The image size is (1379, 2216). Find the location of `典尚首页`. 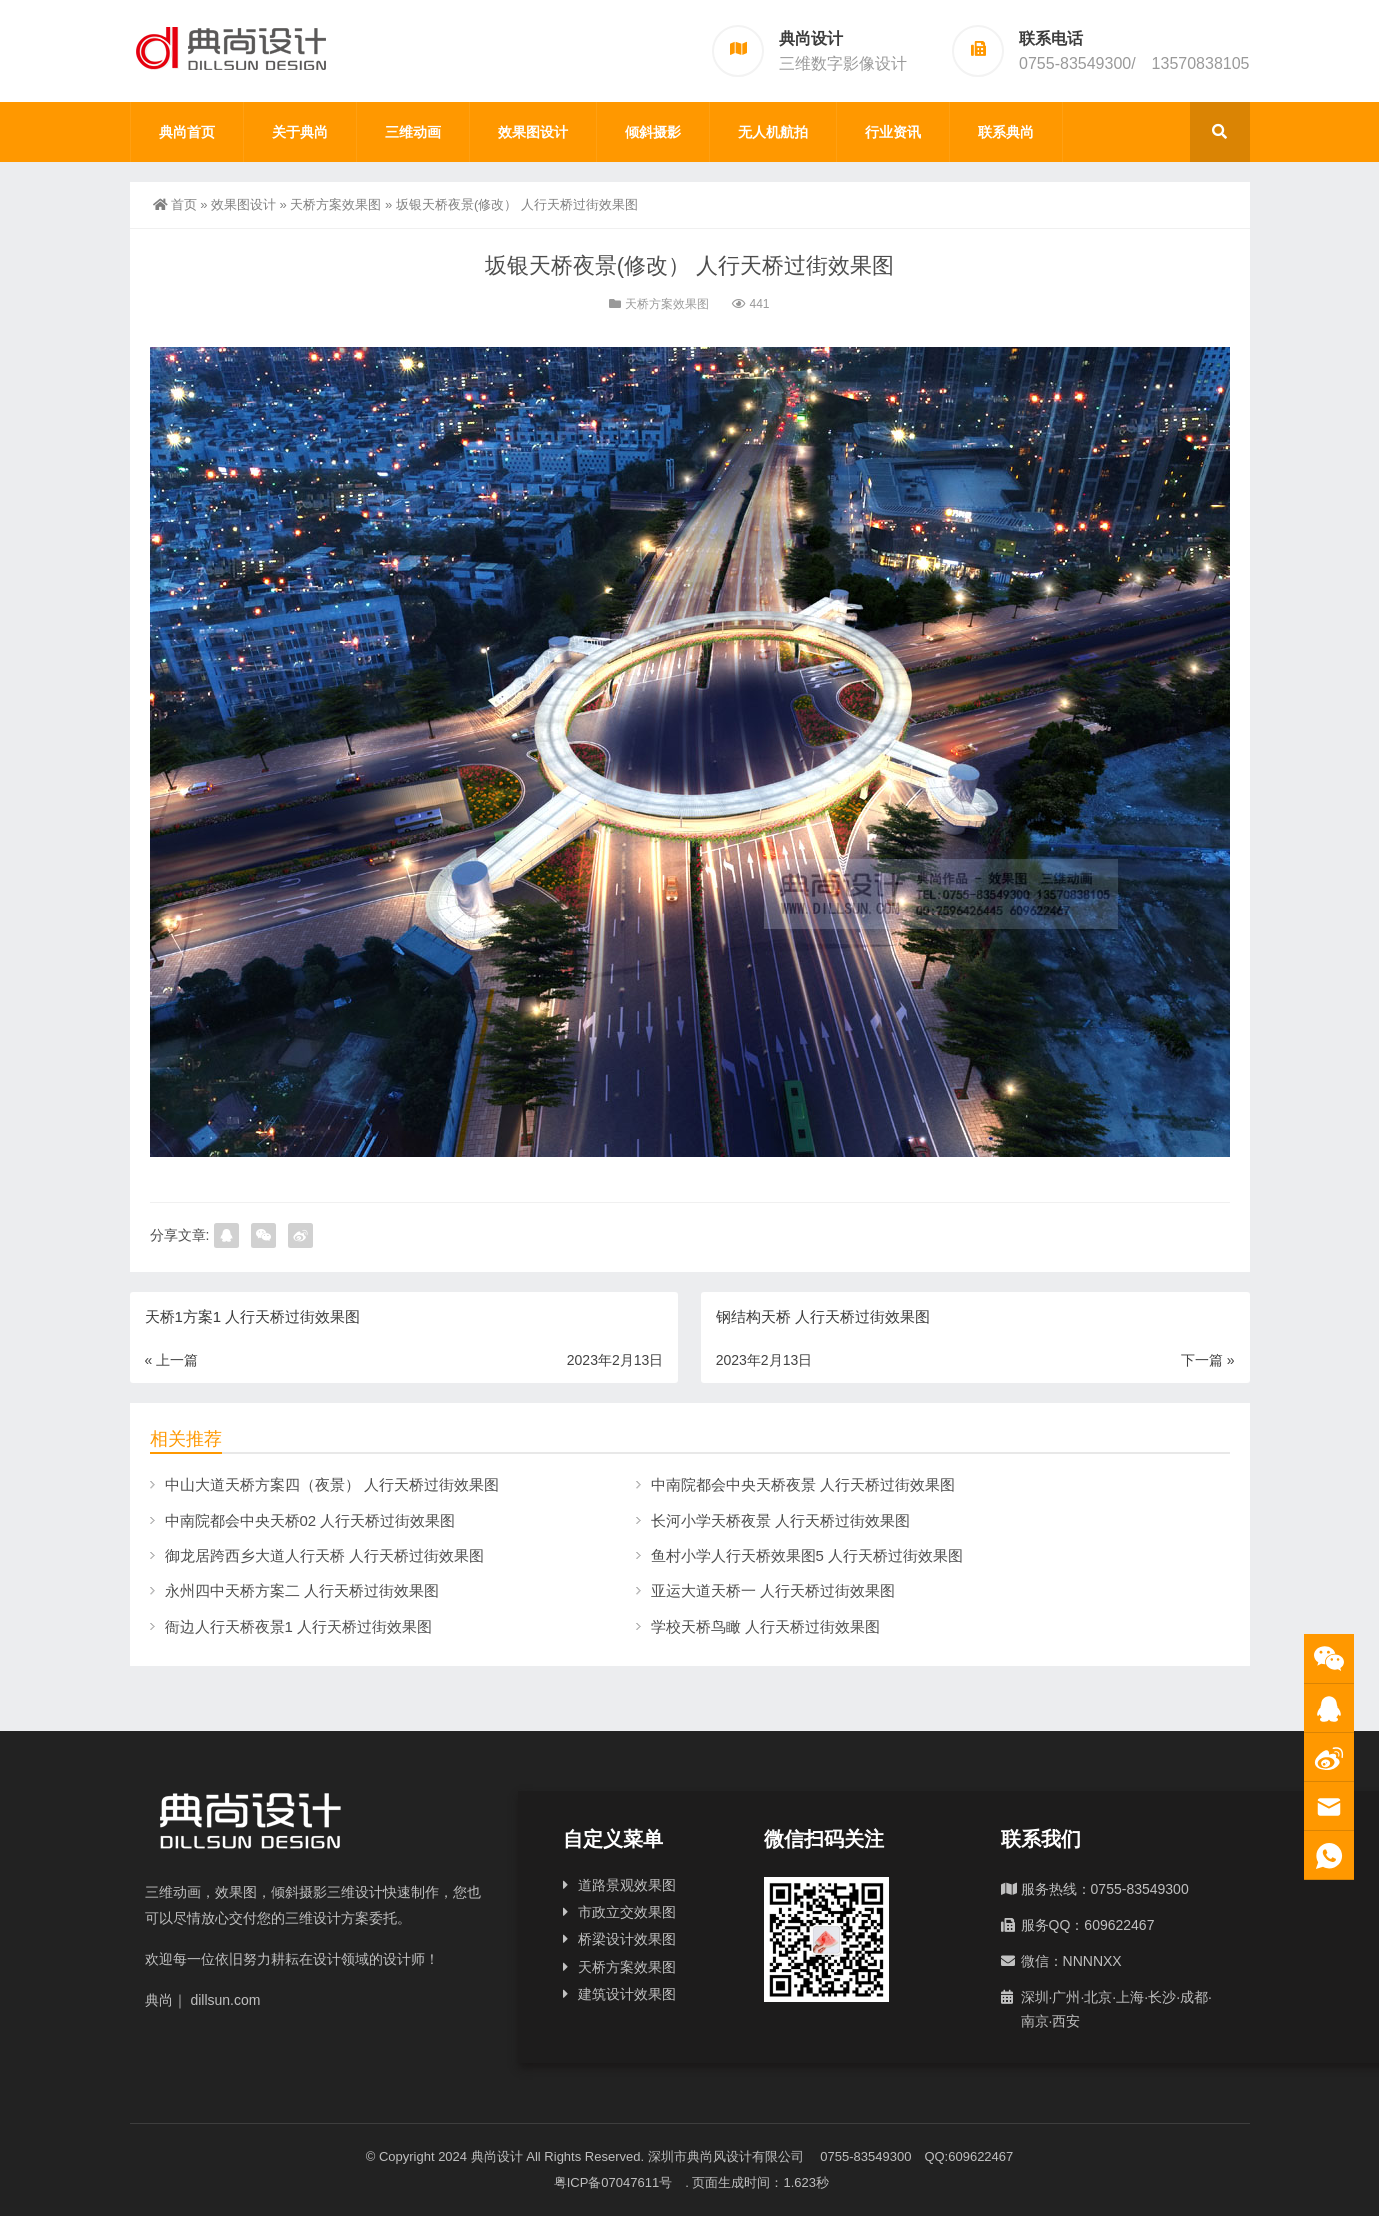

典尚首页 is located at coordinates (187, 132).